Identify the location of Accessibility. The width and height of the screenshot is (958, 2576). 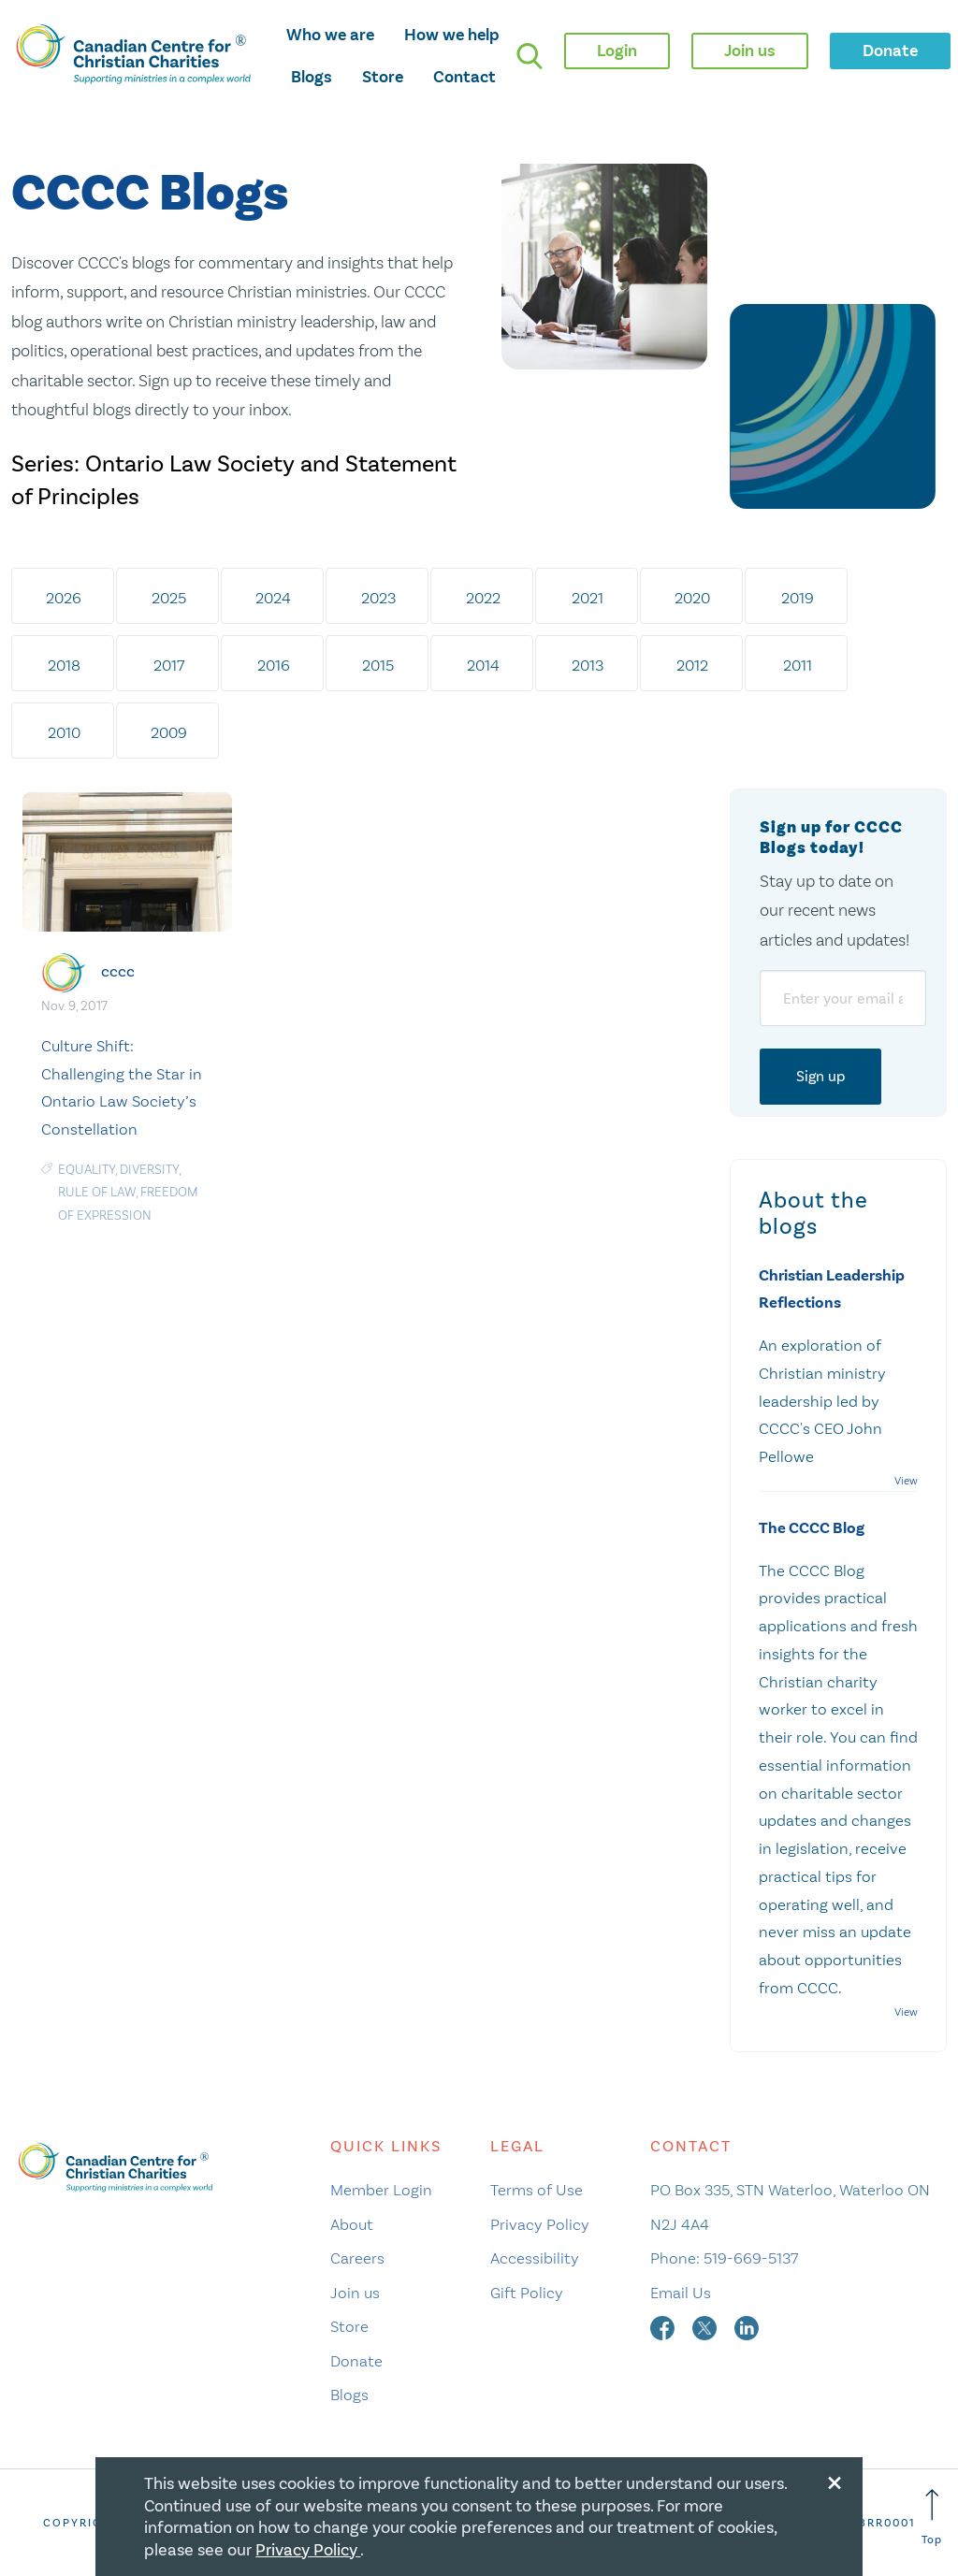
(534, 2258).